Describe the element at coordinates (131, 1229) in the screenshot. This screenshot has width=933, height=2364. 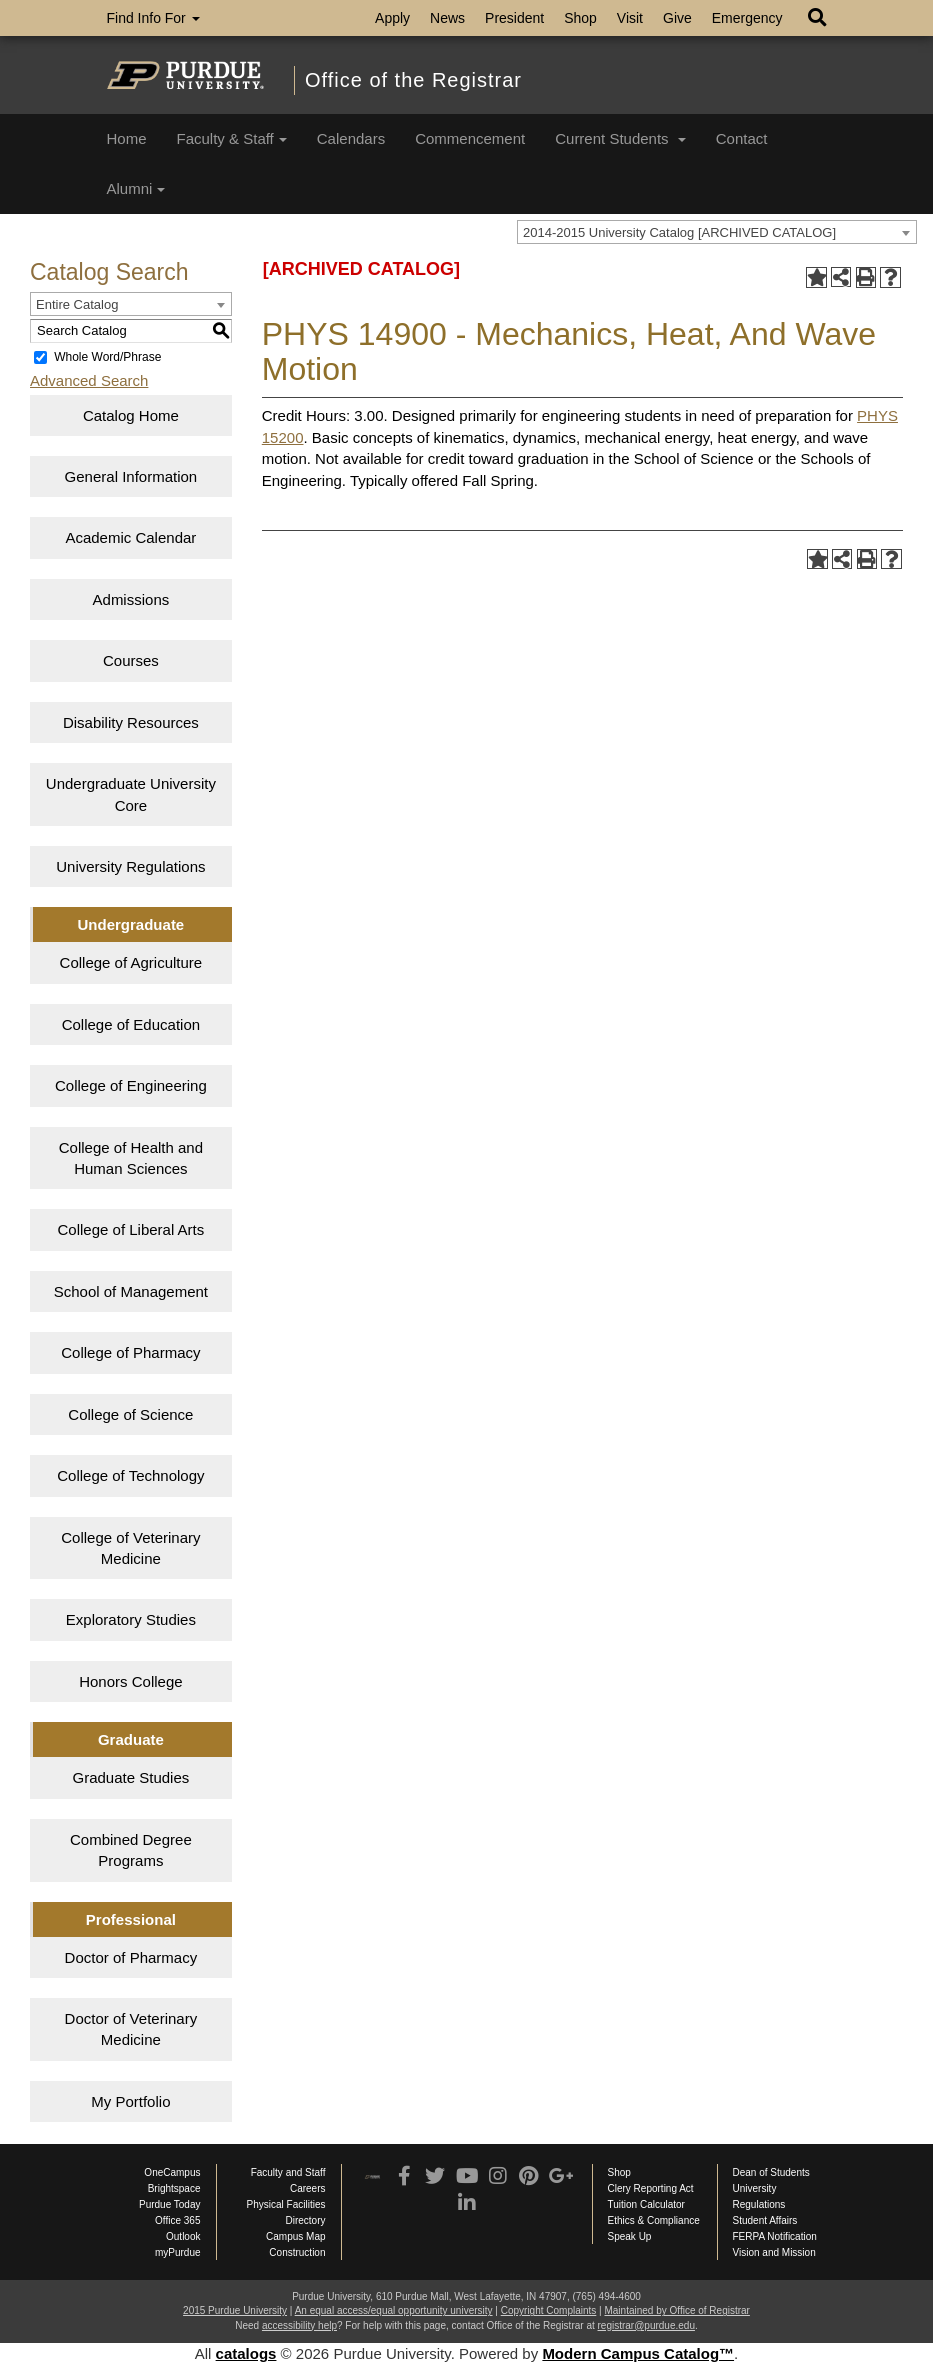
I see `College of Liberal Arts` at that location.